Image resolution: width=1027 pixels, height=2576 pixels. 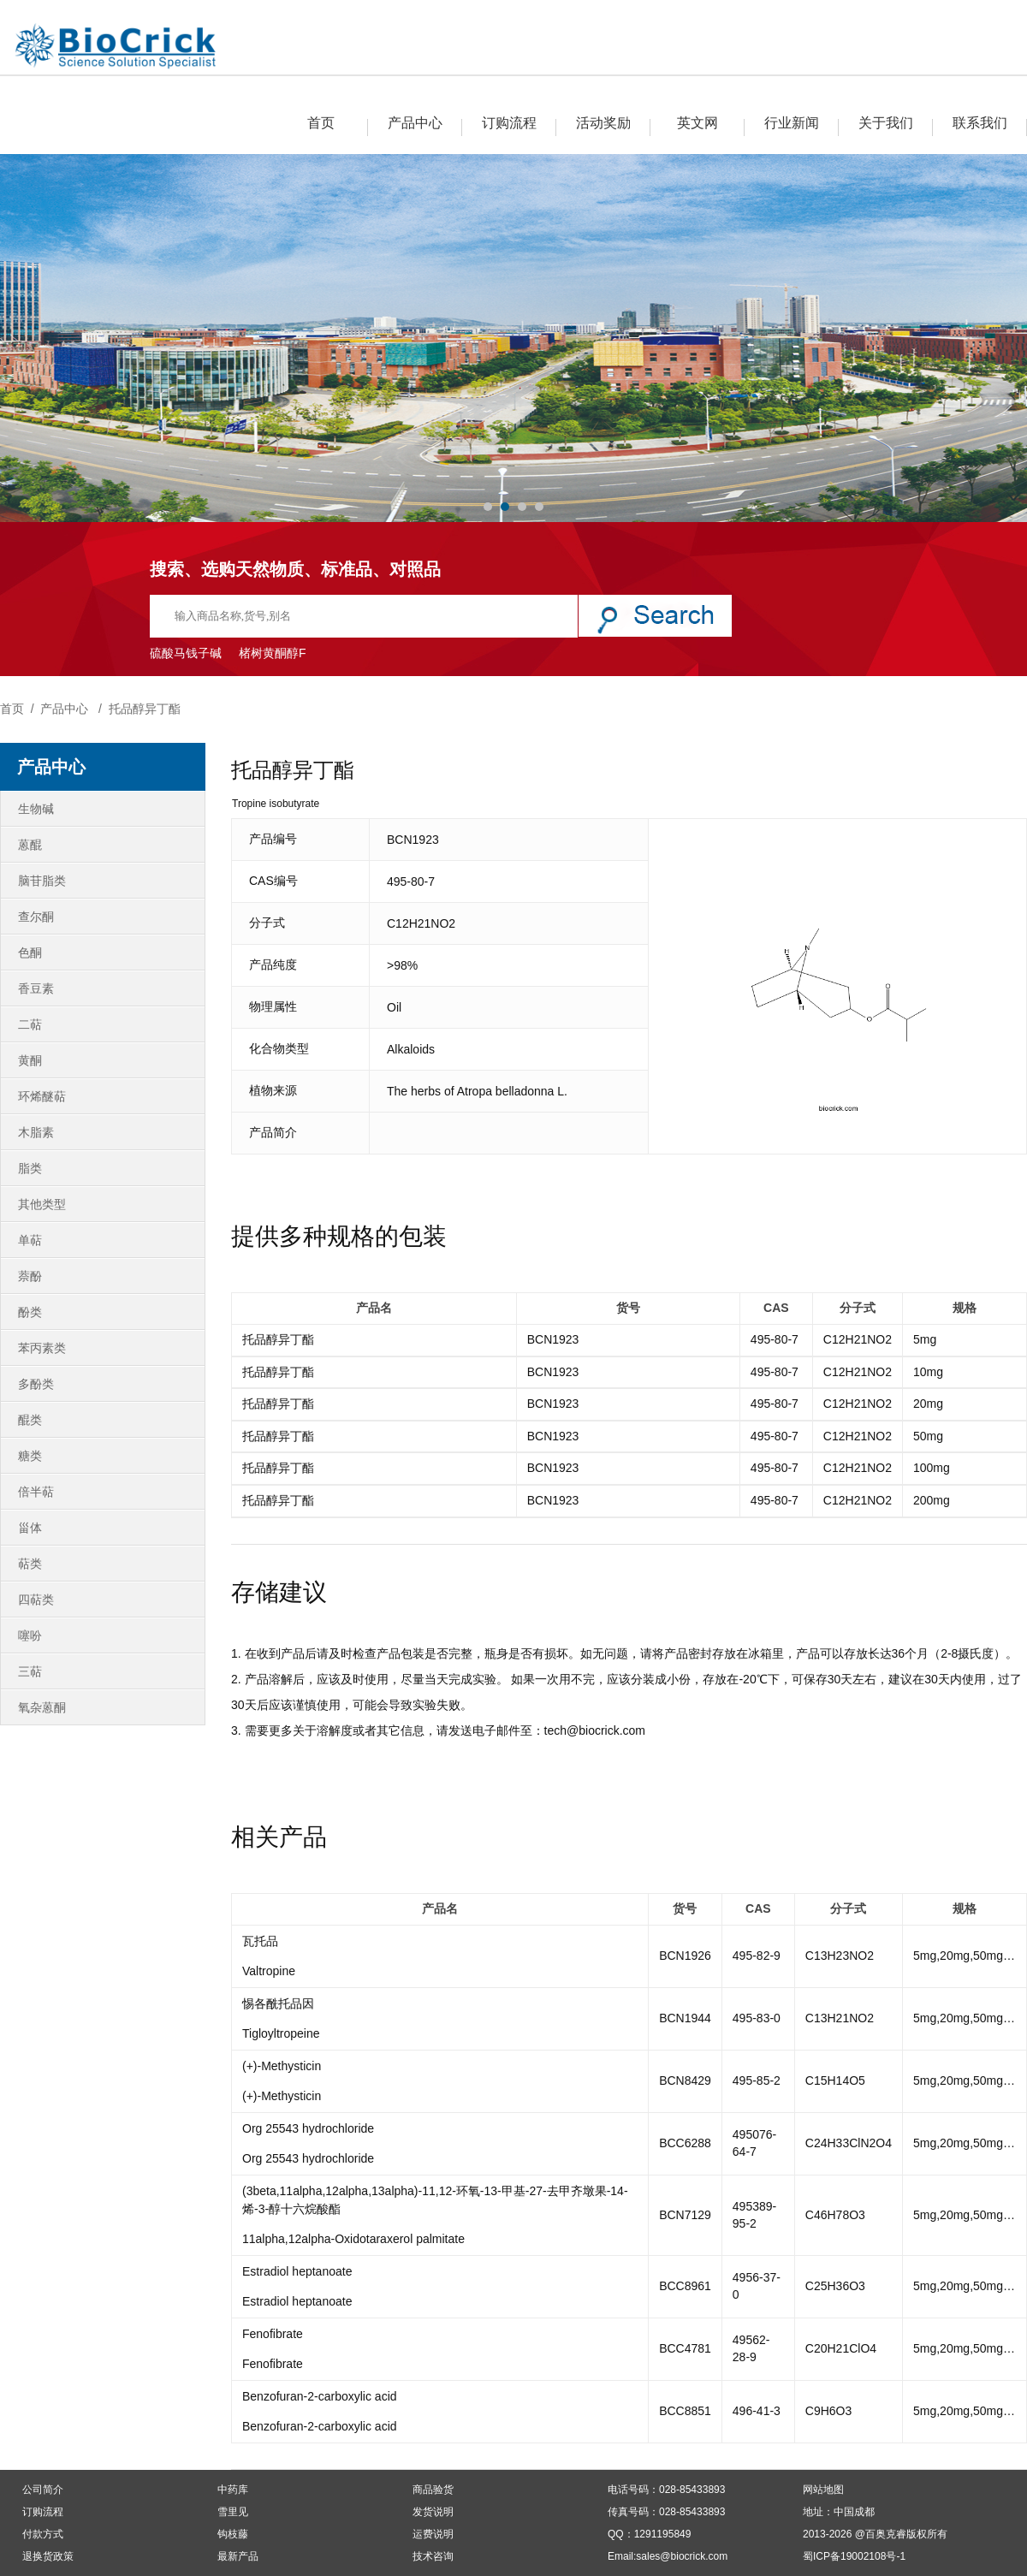 I want to click on 11alpha,12alpha-Oxidotaraxerol palmitate, so click(x=353, y=2239).